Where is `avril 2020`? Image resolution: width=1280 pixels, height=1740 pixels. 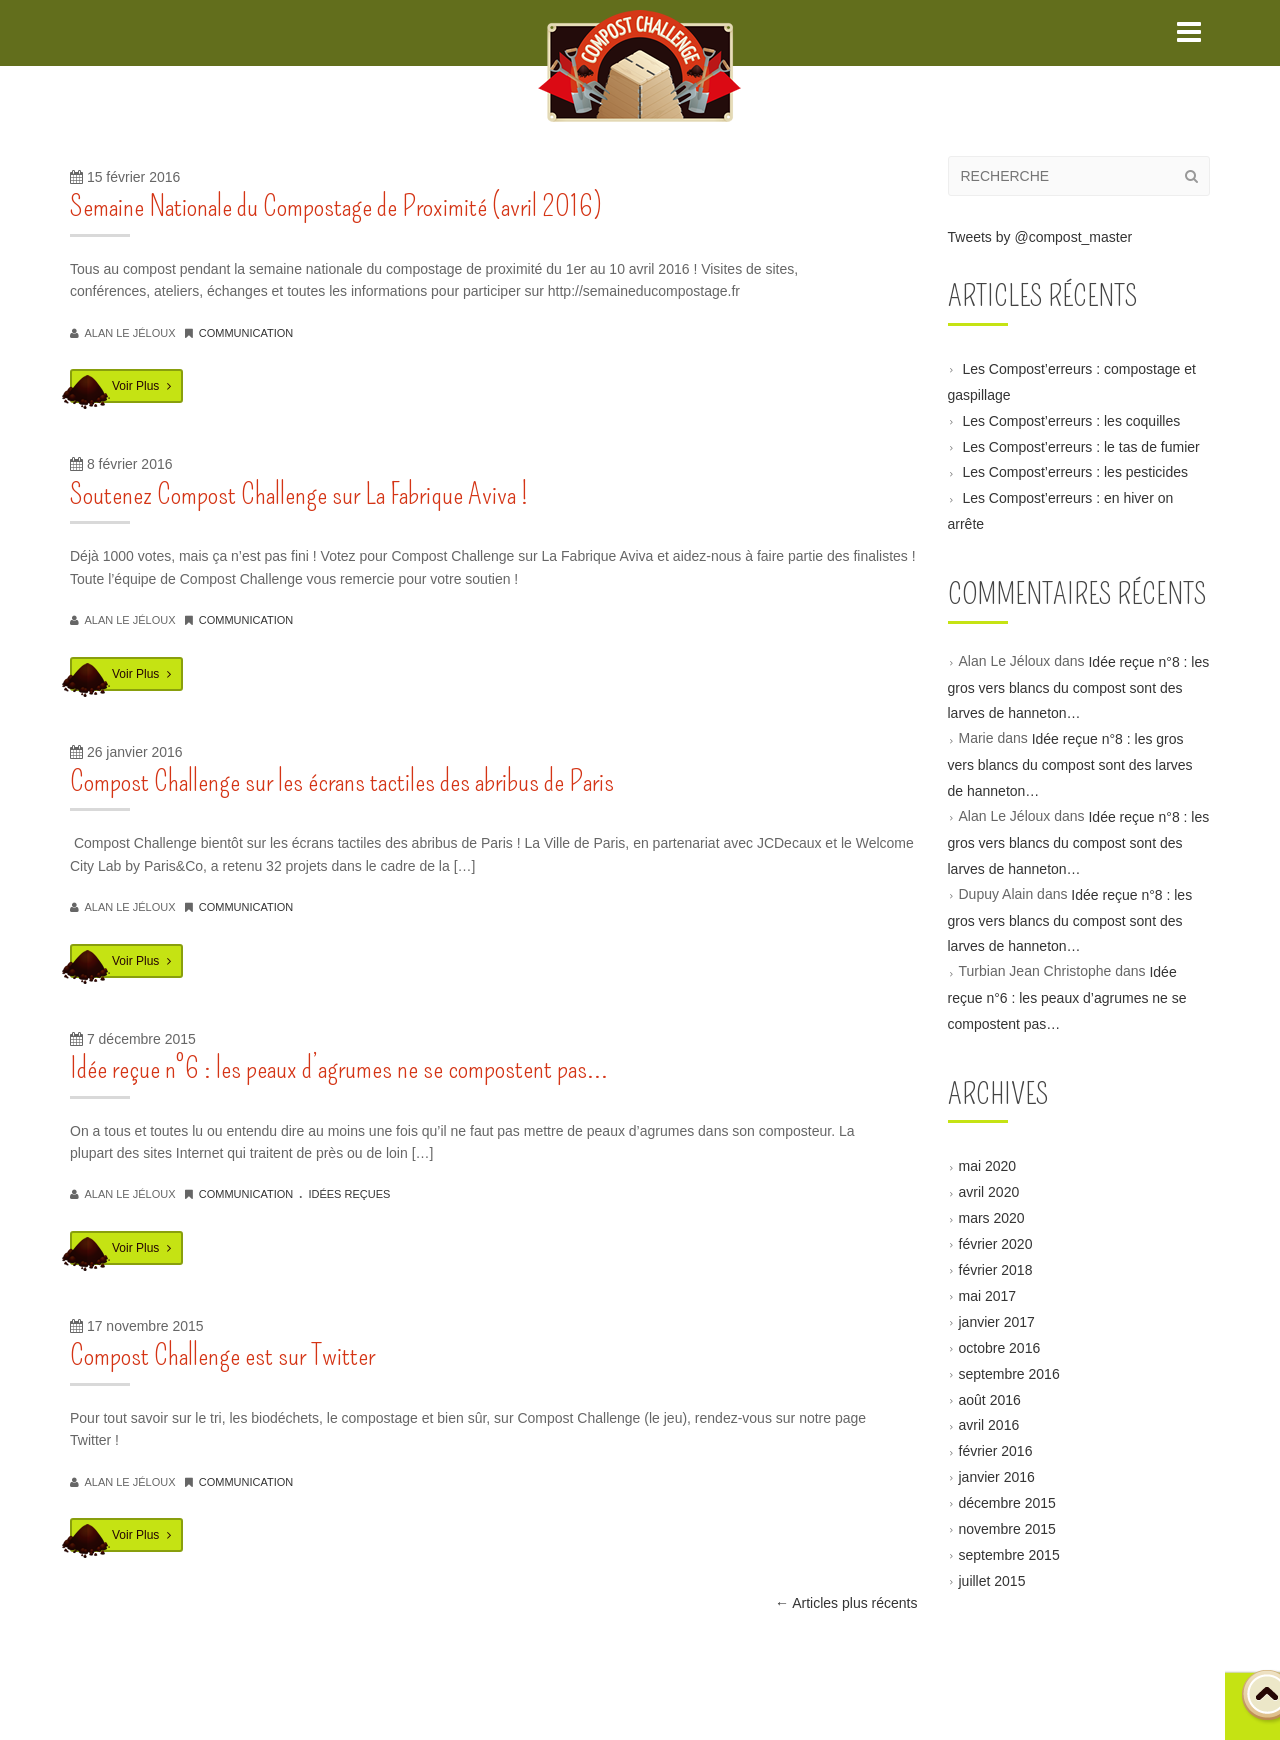 avril 2020 is located at coordinates (989, 1192).